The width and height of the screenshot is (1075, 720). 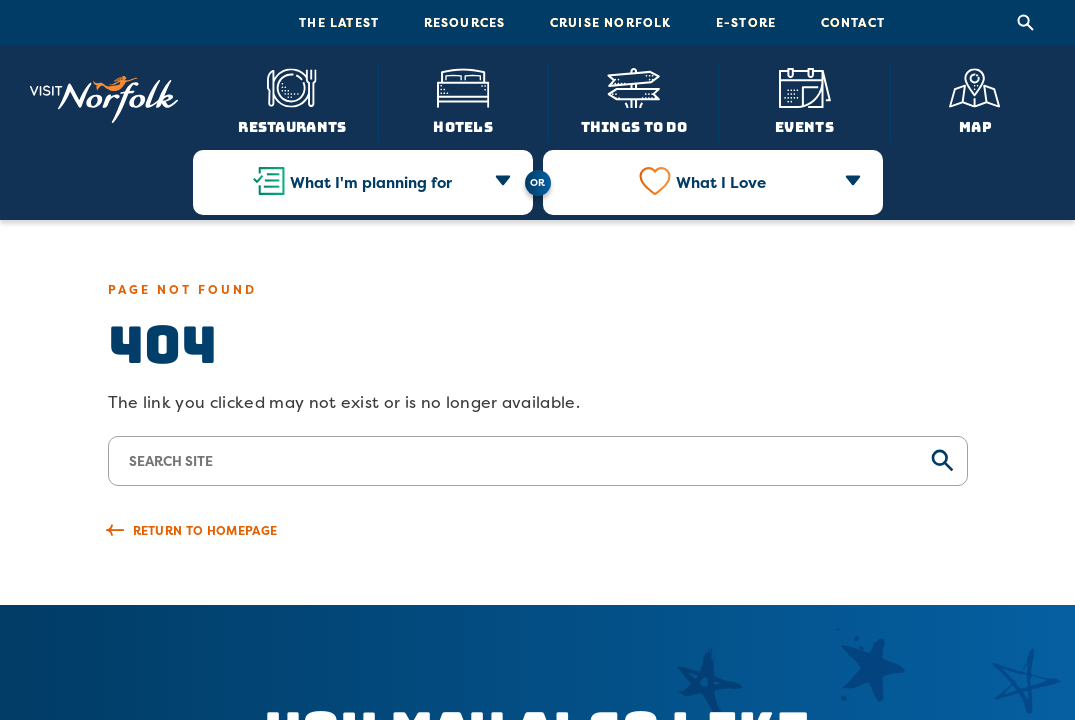 I want to click on Things To Do, so click(x=634, y=126).